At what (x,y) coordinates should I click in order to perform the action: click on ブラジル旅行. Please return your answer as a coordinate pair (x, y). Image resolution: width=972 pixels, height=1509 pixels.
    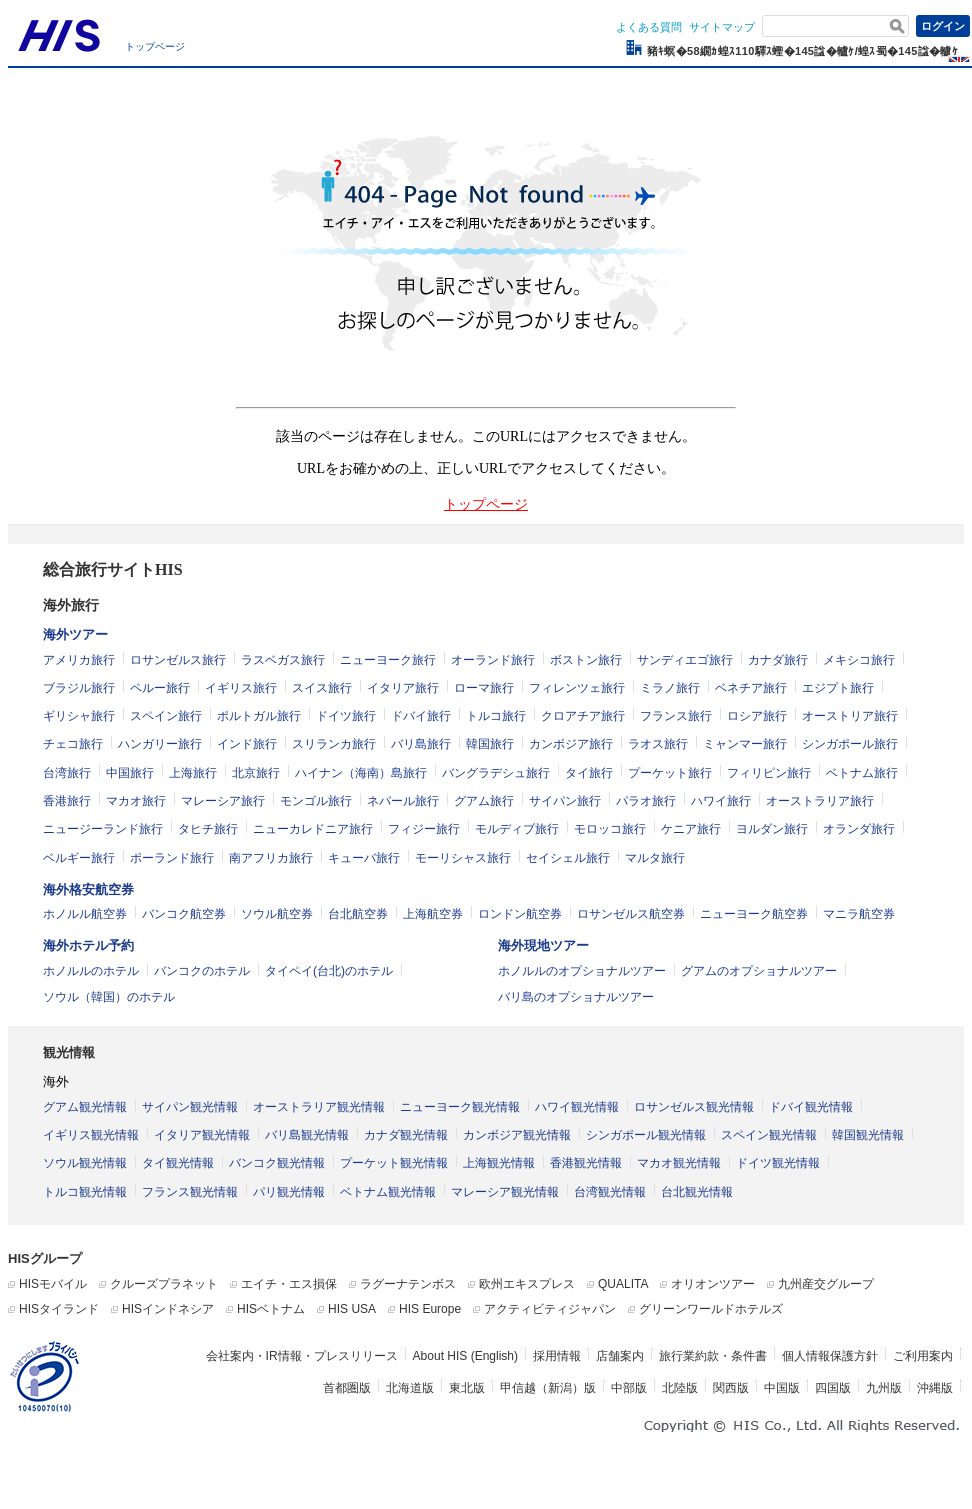
    Looking at the image, I should click on (79, 688).